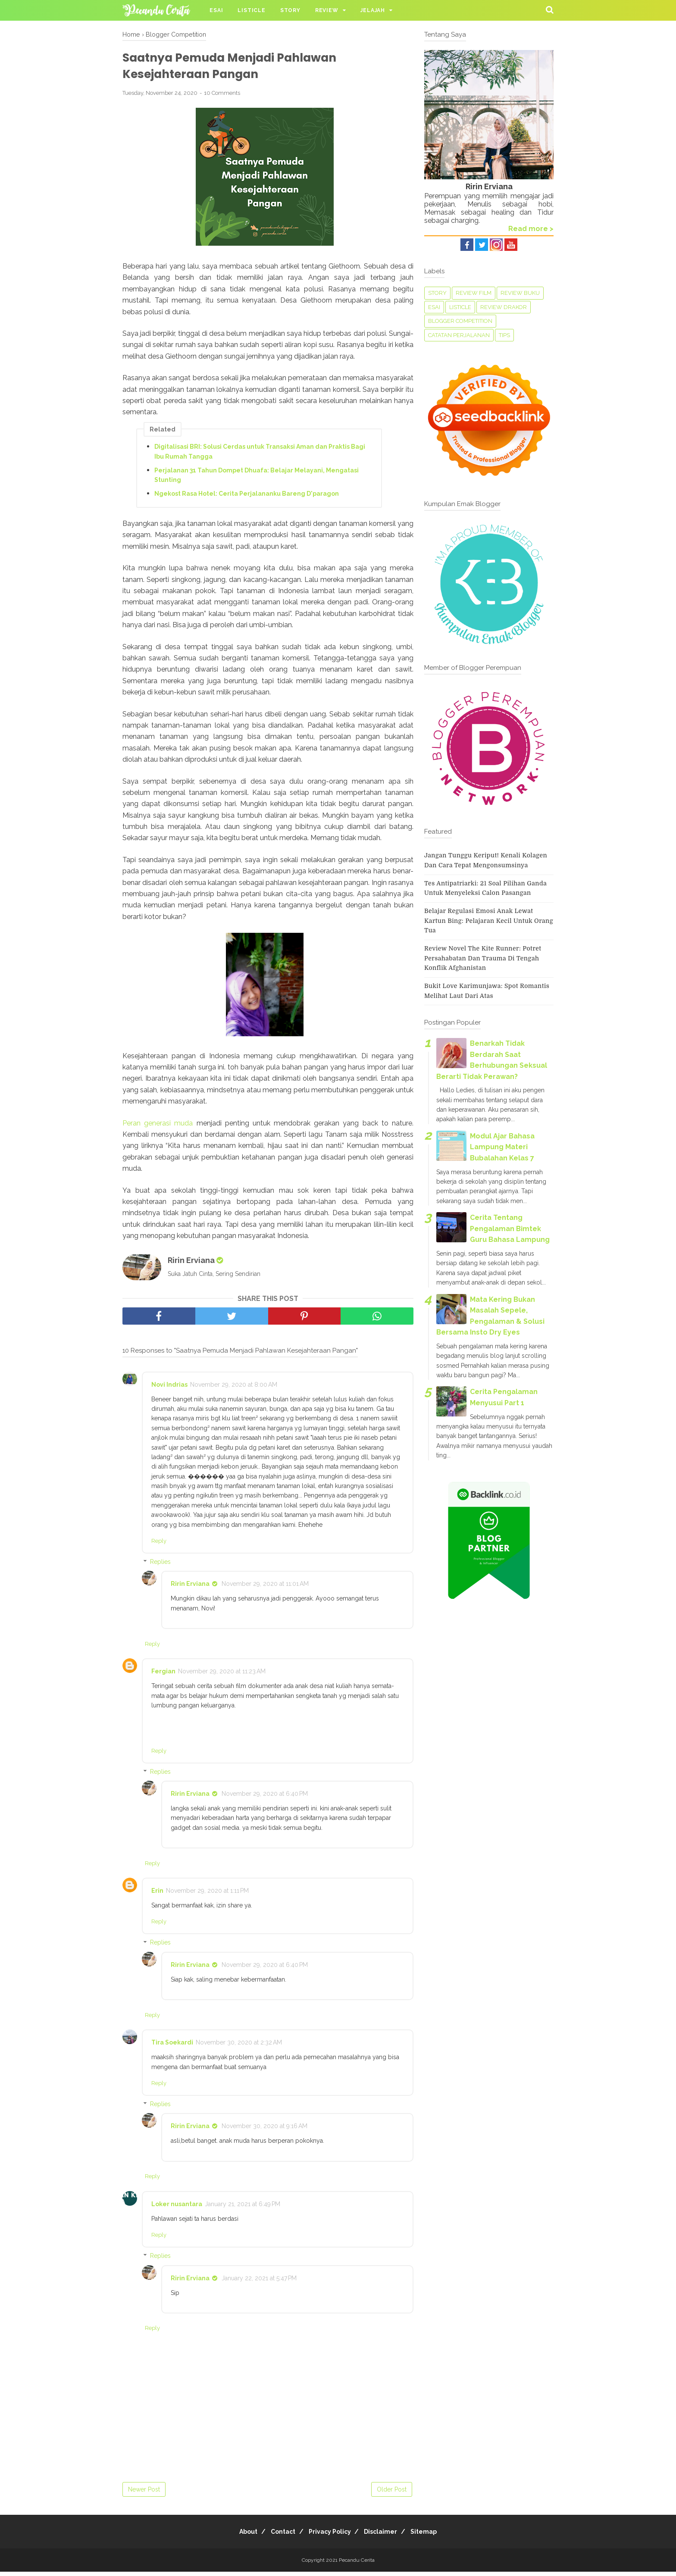 The width and height of the screenshot is (676, 2576). I want to click on About, so click(238, 2535).